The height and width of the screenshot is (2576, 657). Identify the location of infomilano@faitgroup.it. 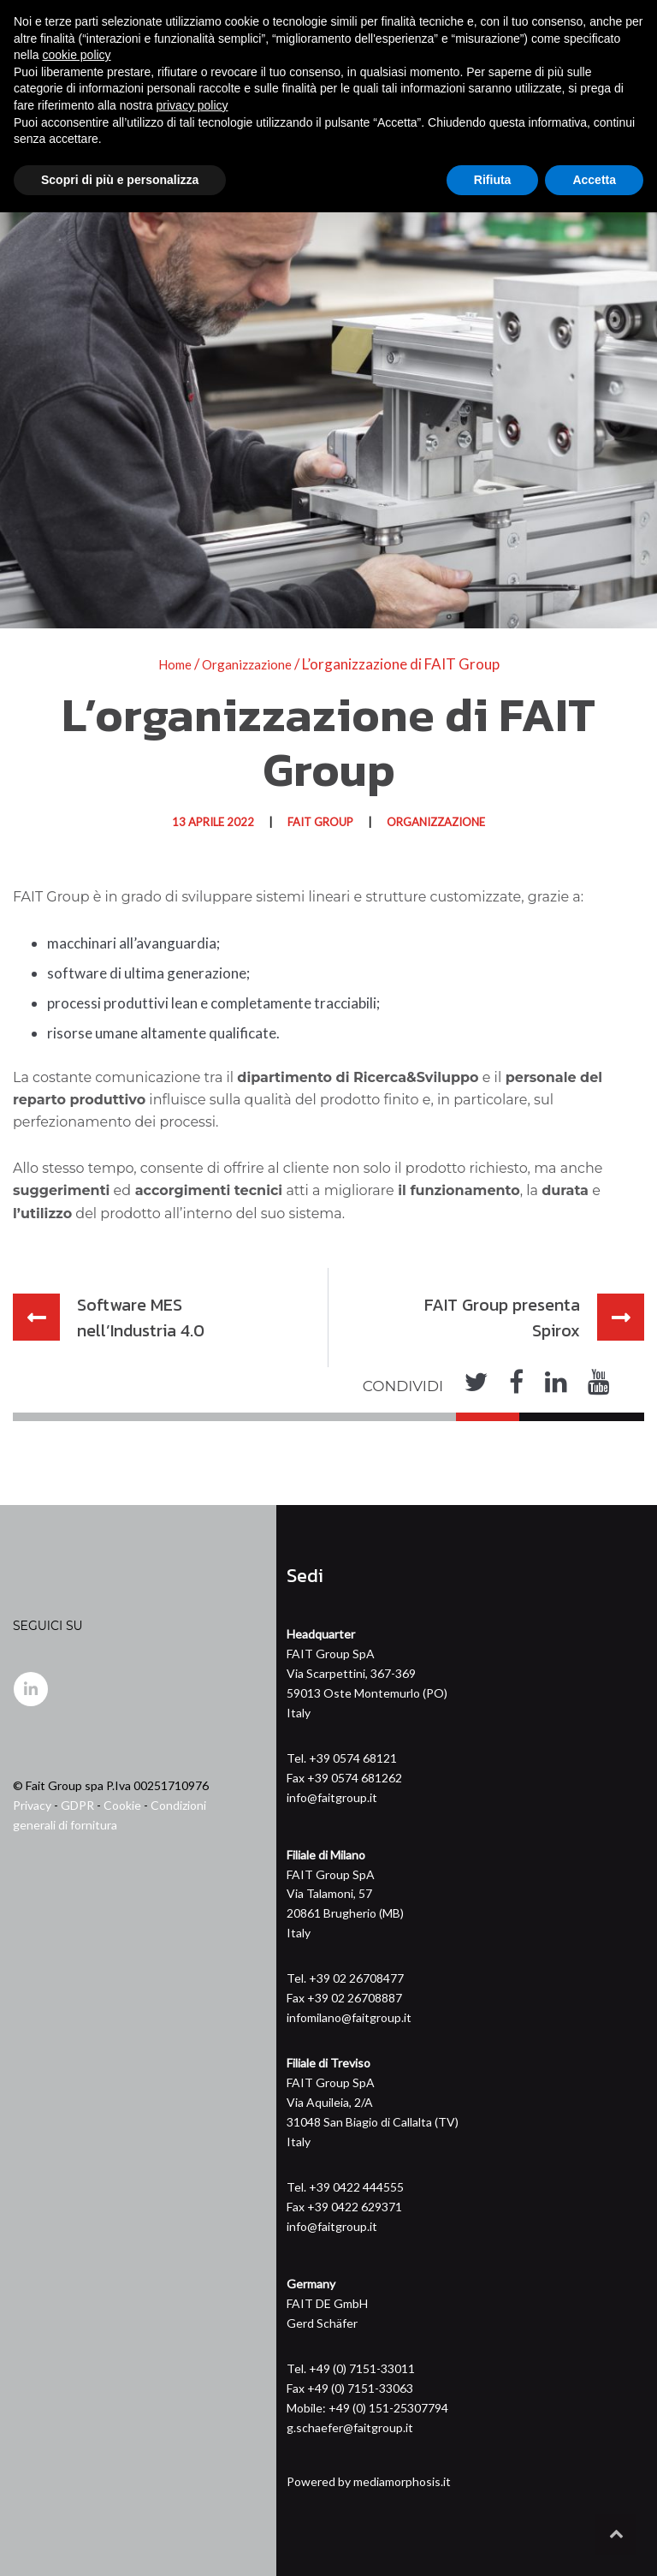
(349, 2016).